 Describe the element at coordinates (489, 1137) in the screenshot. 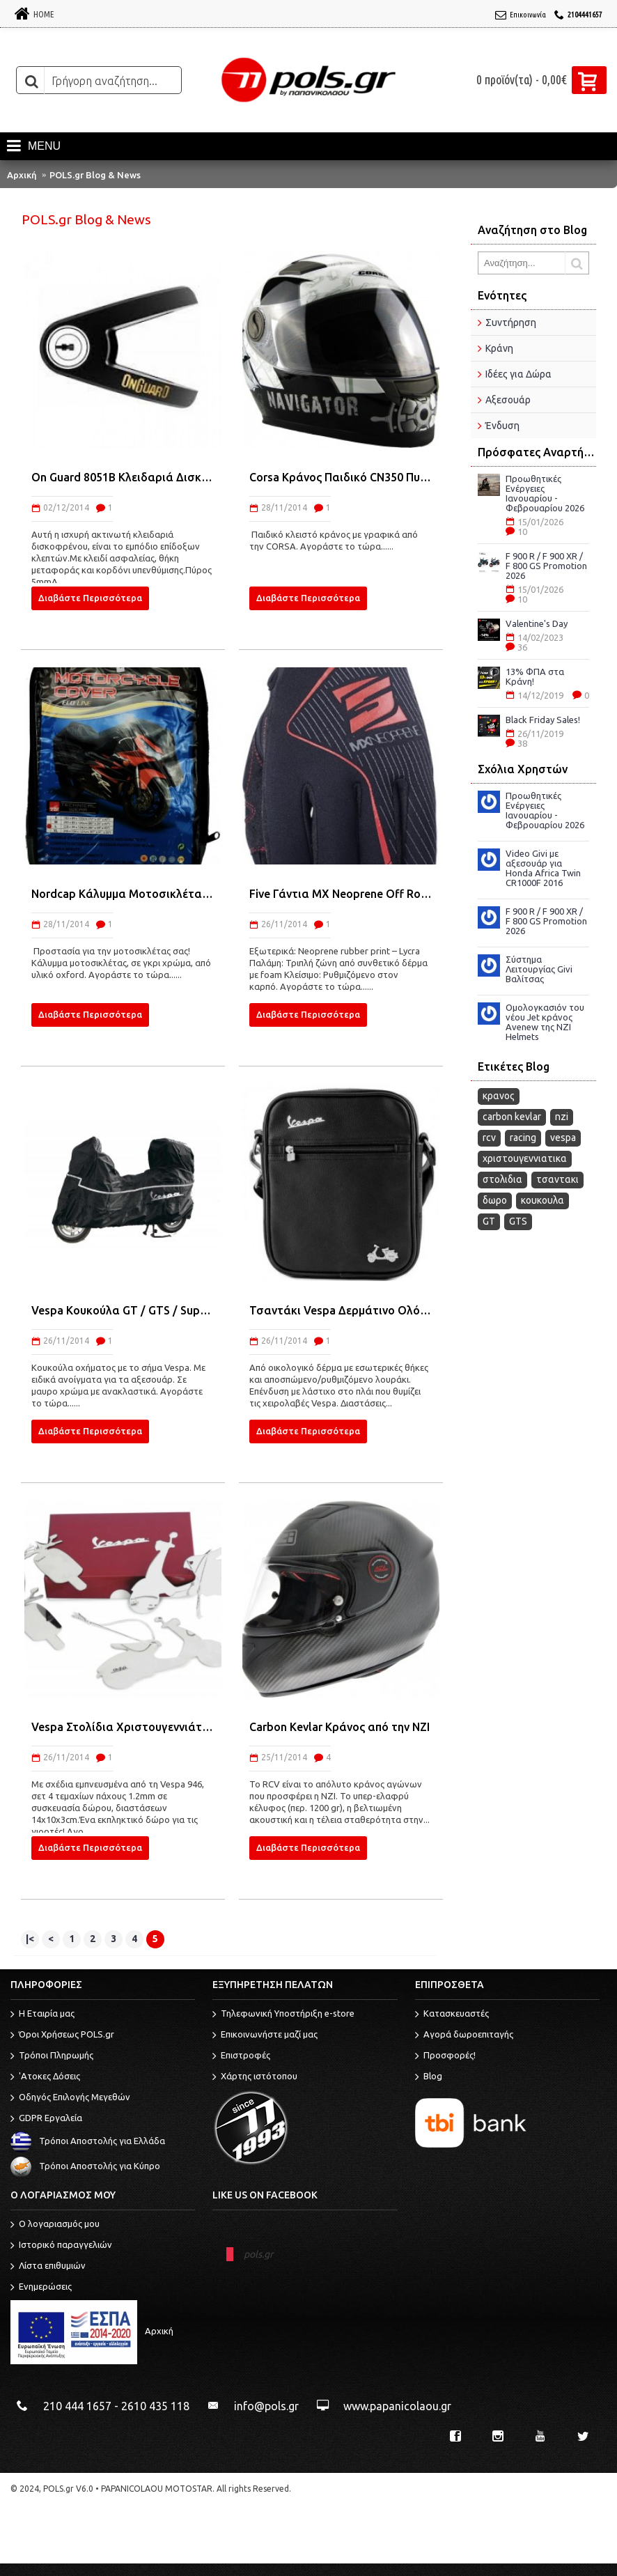

I see `rcv` at that location.